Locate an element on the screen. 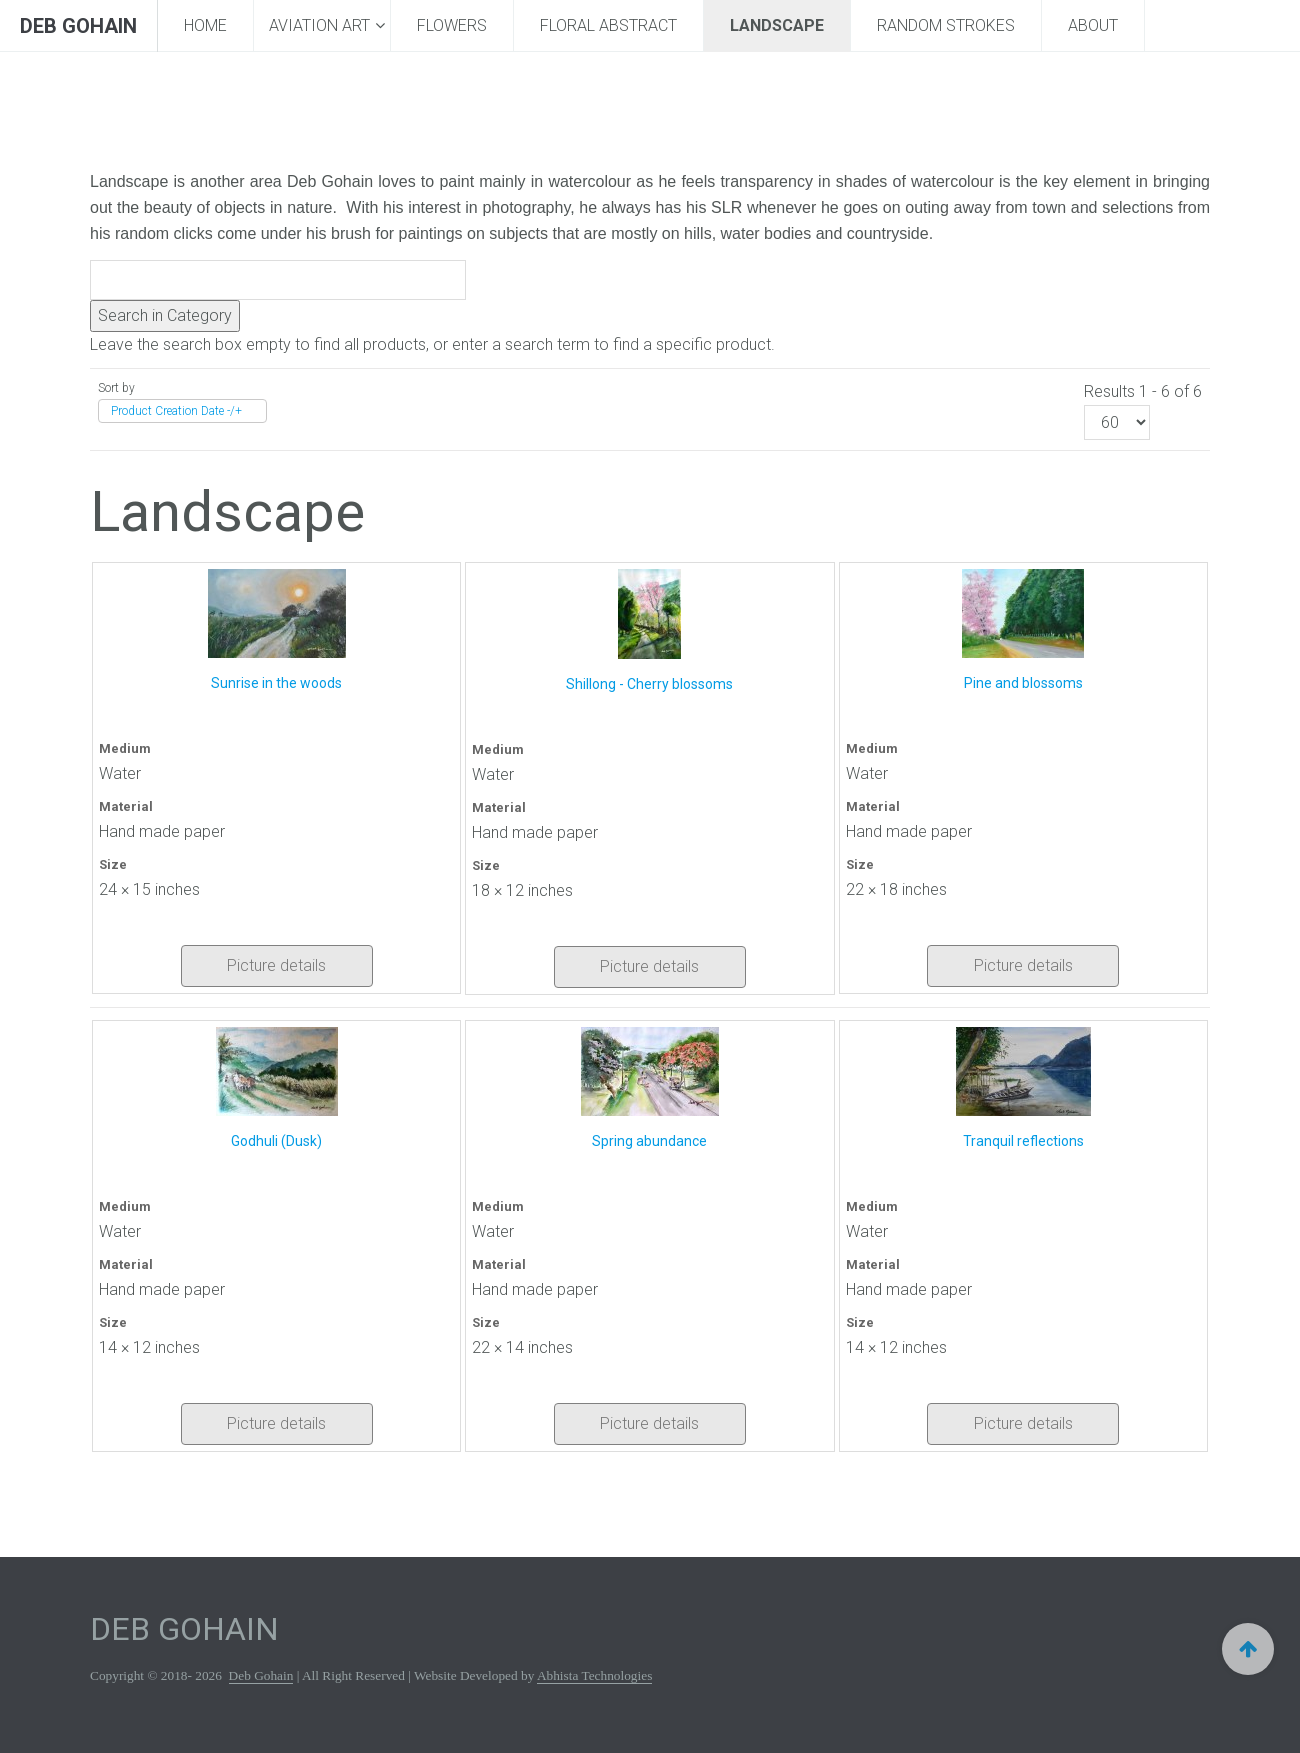 The width and height of the screenshot is (1300, 1753). Tranquil reflections is located at coordinates (1023, 1141).